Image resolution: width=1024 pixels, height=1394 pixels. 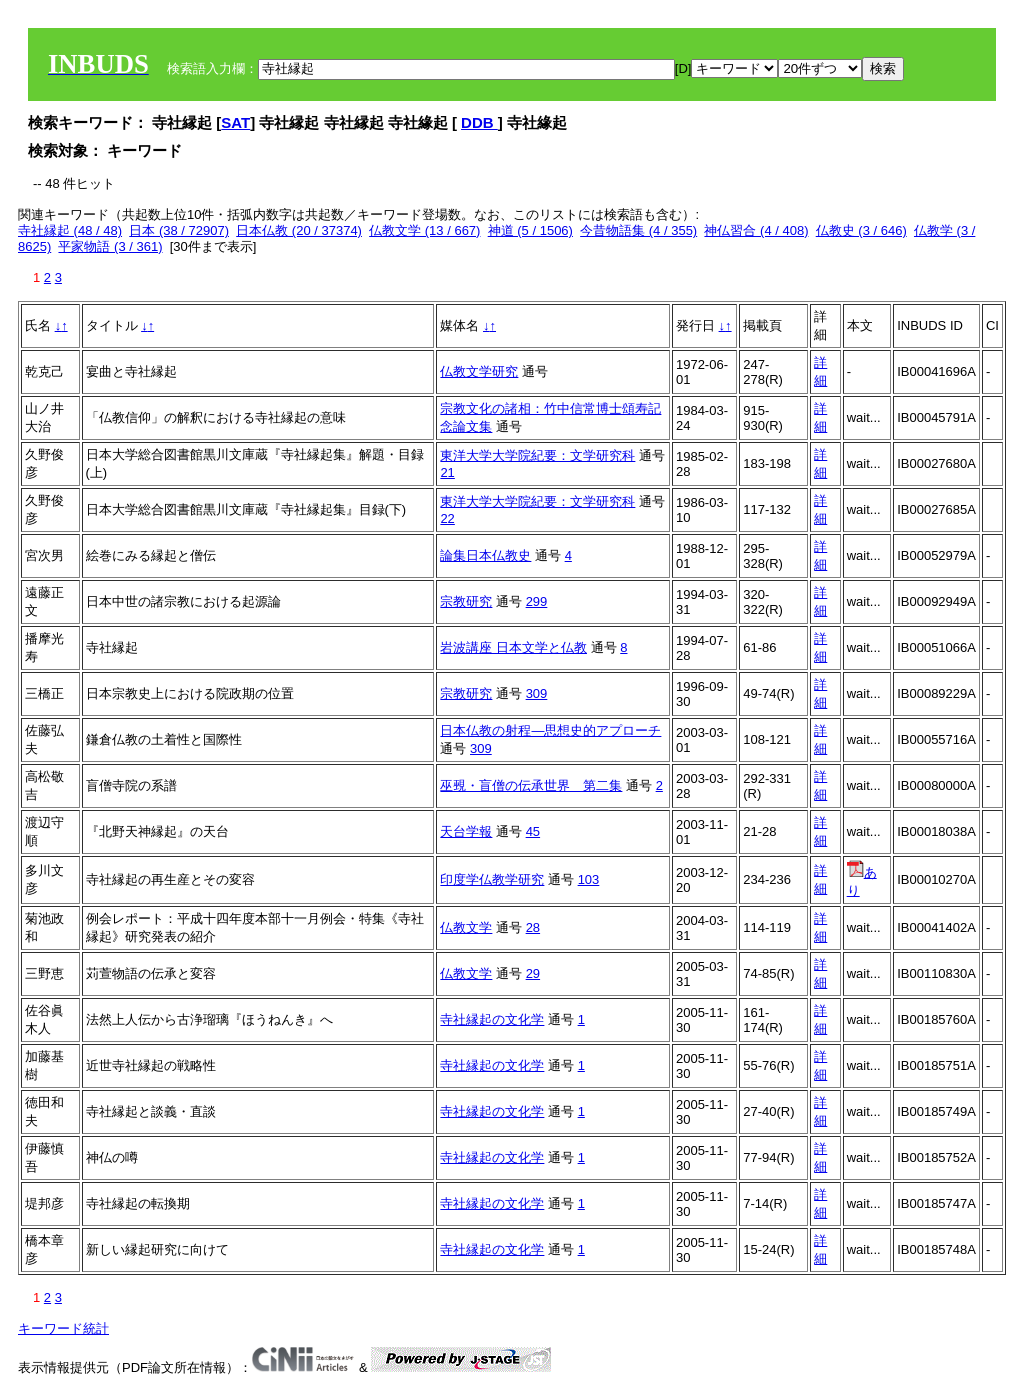 I want to click on 宗教研究, so click(x=466, y=601).